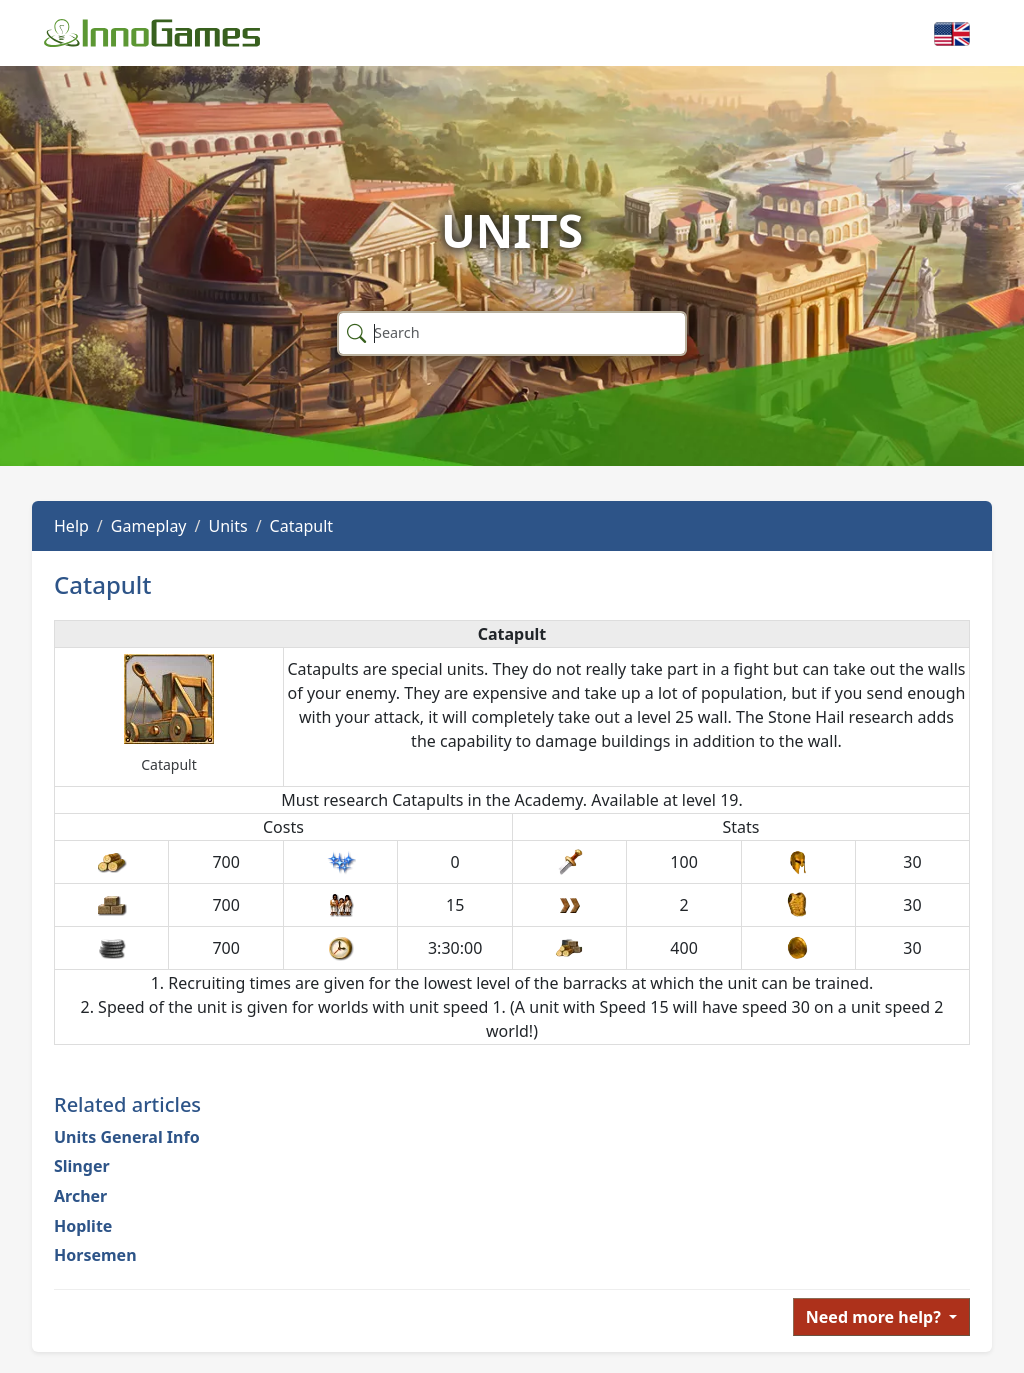 The height and width of the screenshot is (1373, 1024). What do you see at coordinates (95, 1255) in the screenshot?
I see `Horsemen` at bounding box center [95, 1255].